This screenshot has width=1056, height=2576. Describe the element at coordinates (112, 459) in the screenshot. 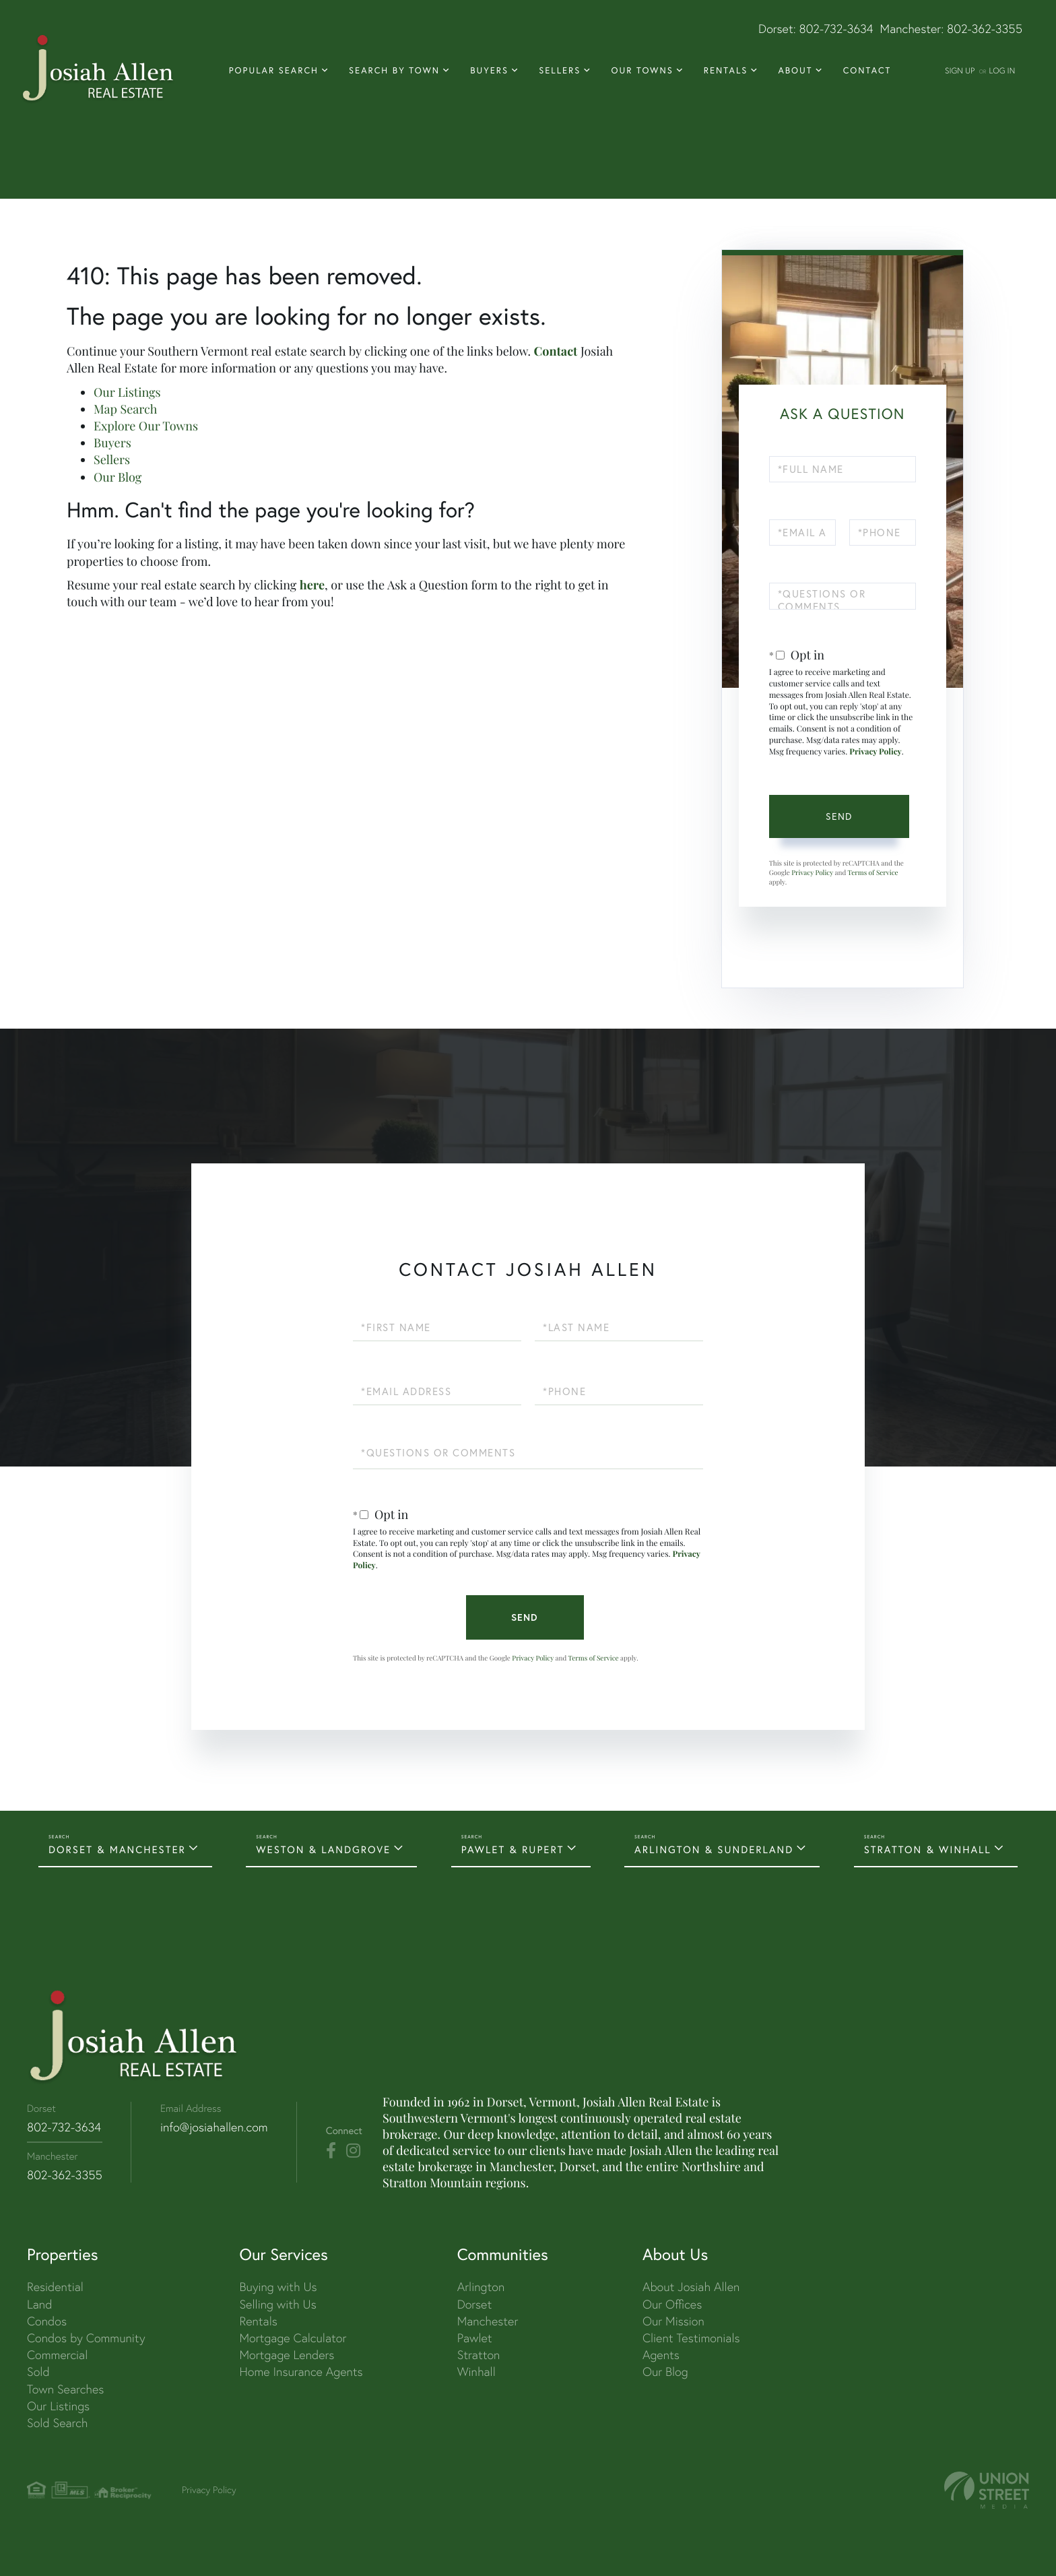

I see `Sellers` at that location.